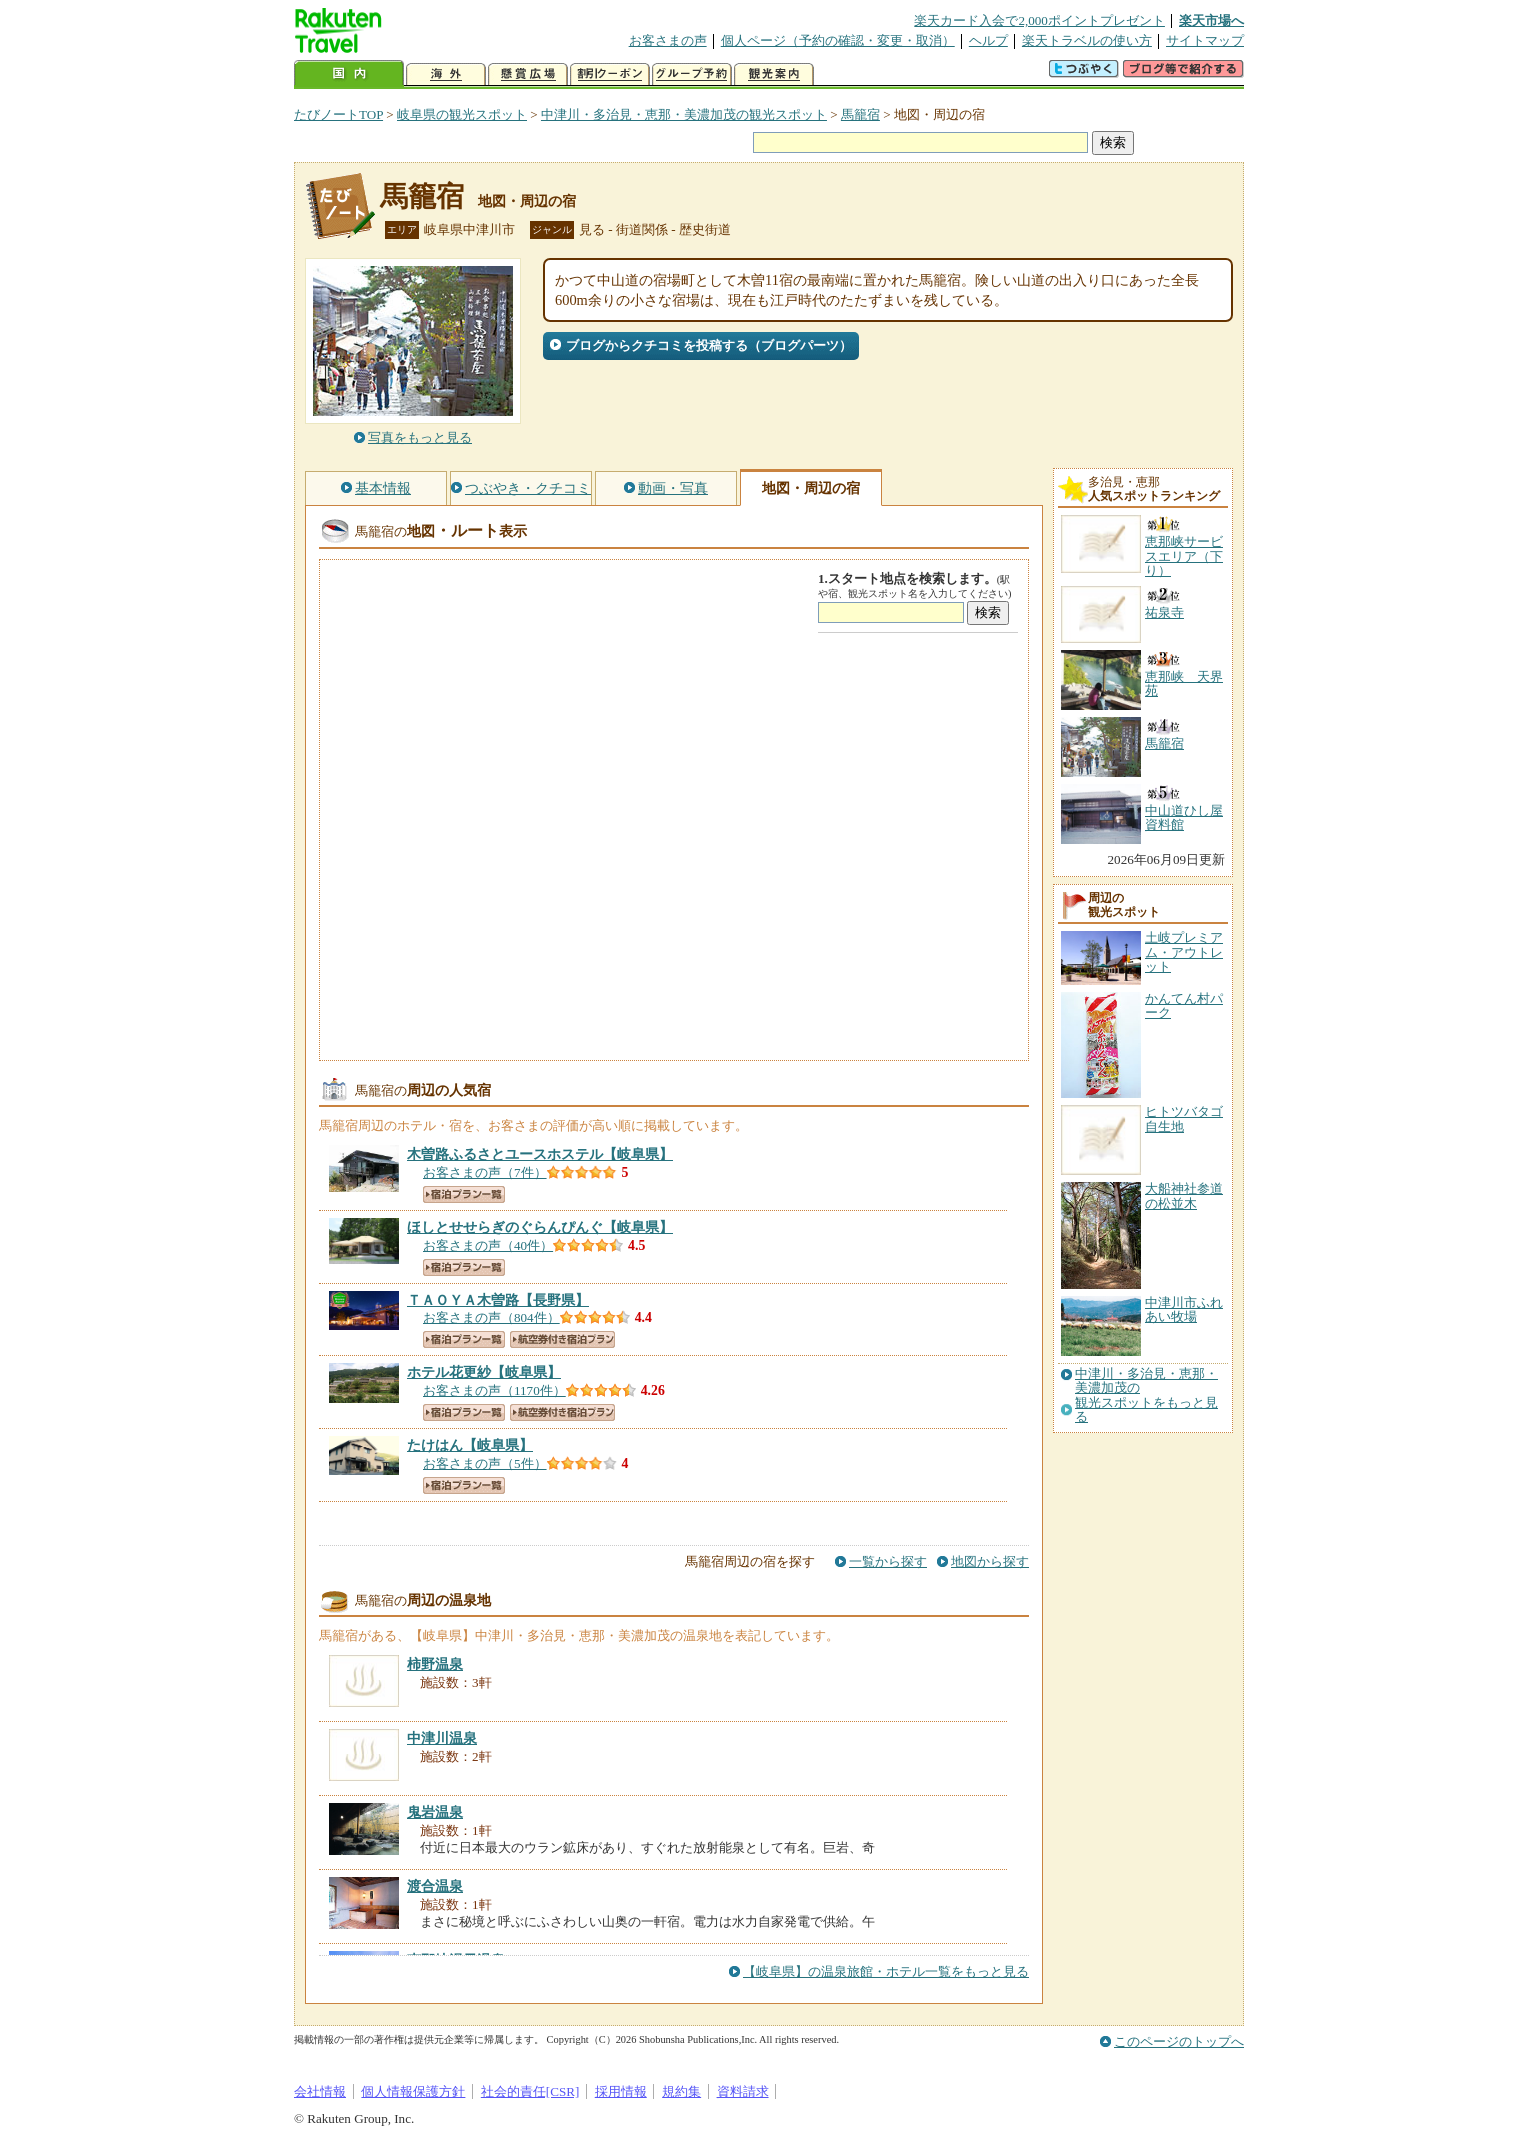 Image resolution: width=1538 pixels, height=2150 pixels. Describe the element at coordinates (488, 1245) in the screenshot. I see `お客さまの声（40件）` at that location.